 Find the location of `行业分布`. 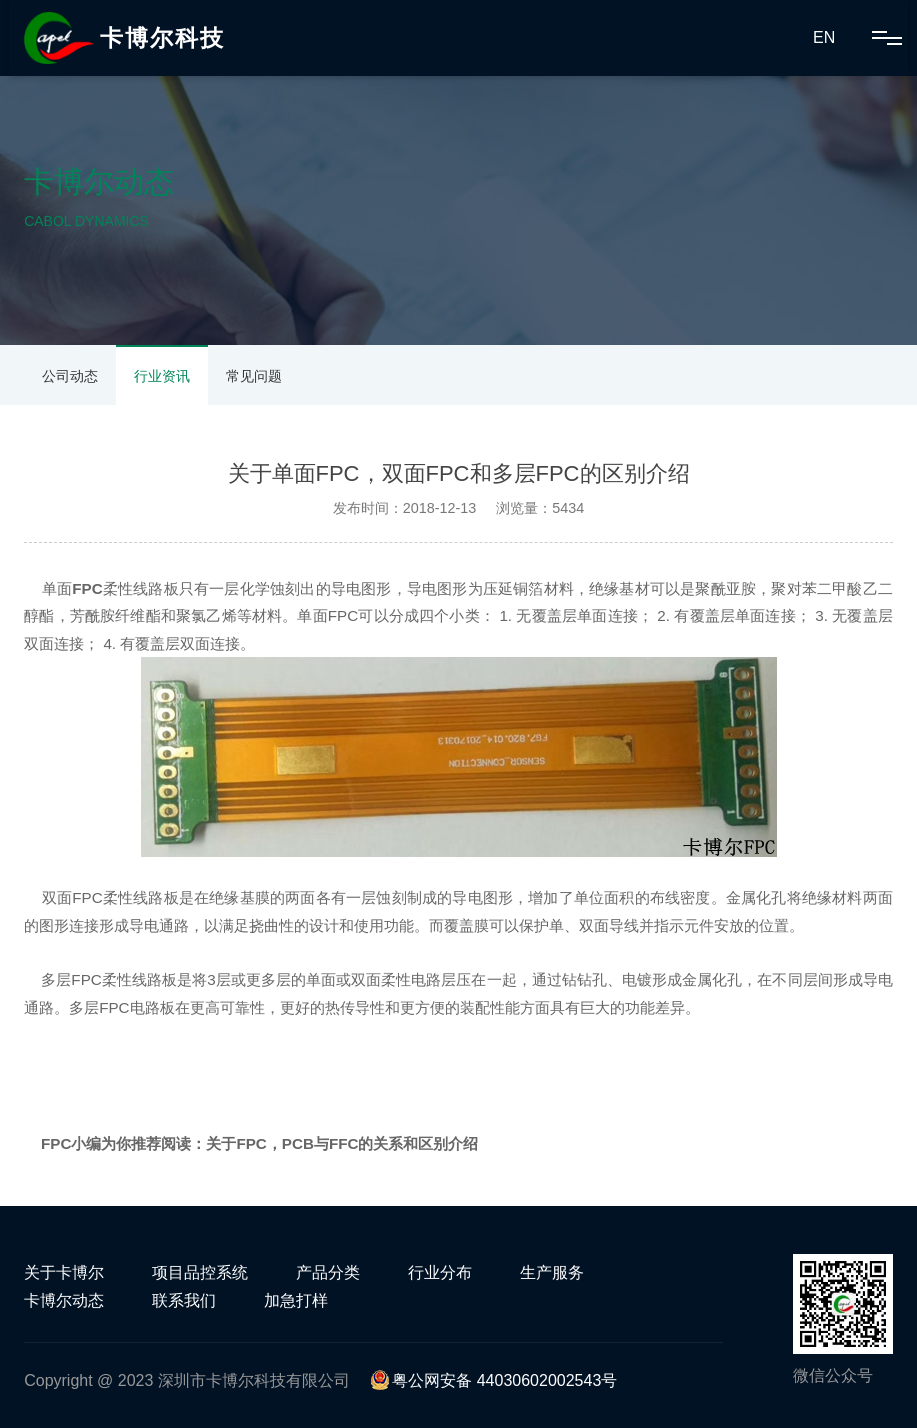

行业分布 is located at coordinates (440, 1272).